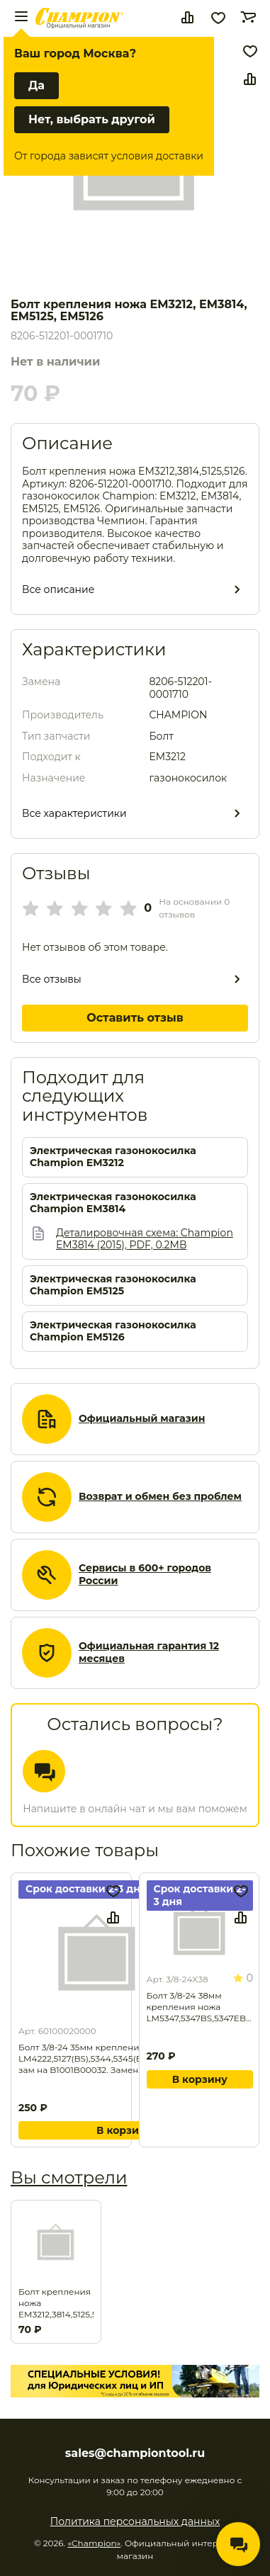 This screenshot has height=2576, width=270. What do you see at coordinates (135, 2521) in the screenshot?
I see `Политика персональных данных` at bounding box center [135, 2521].